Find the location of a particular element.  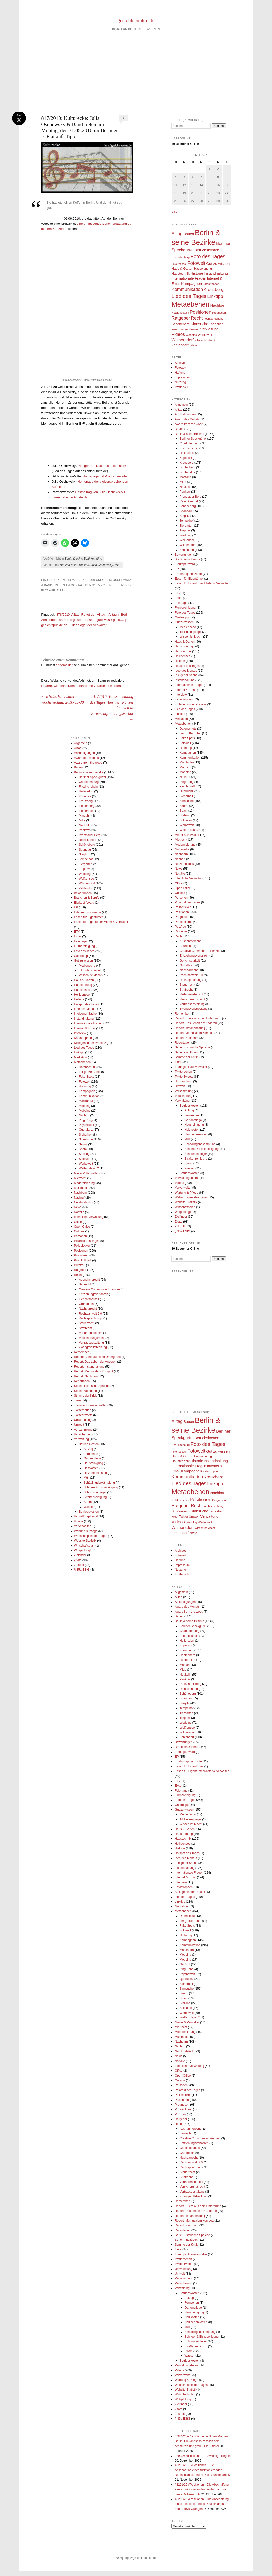

FotoPodcast [FotoPodcast (58 Einträge)] is located at coordinates (178, 263).